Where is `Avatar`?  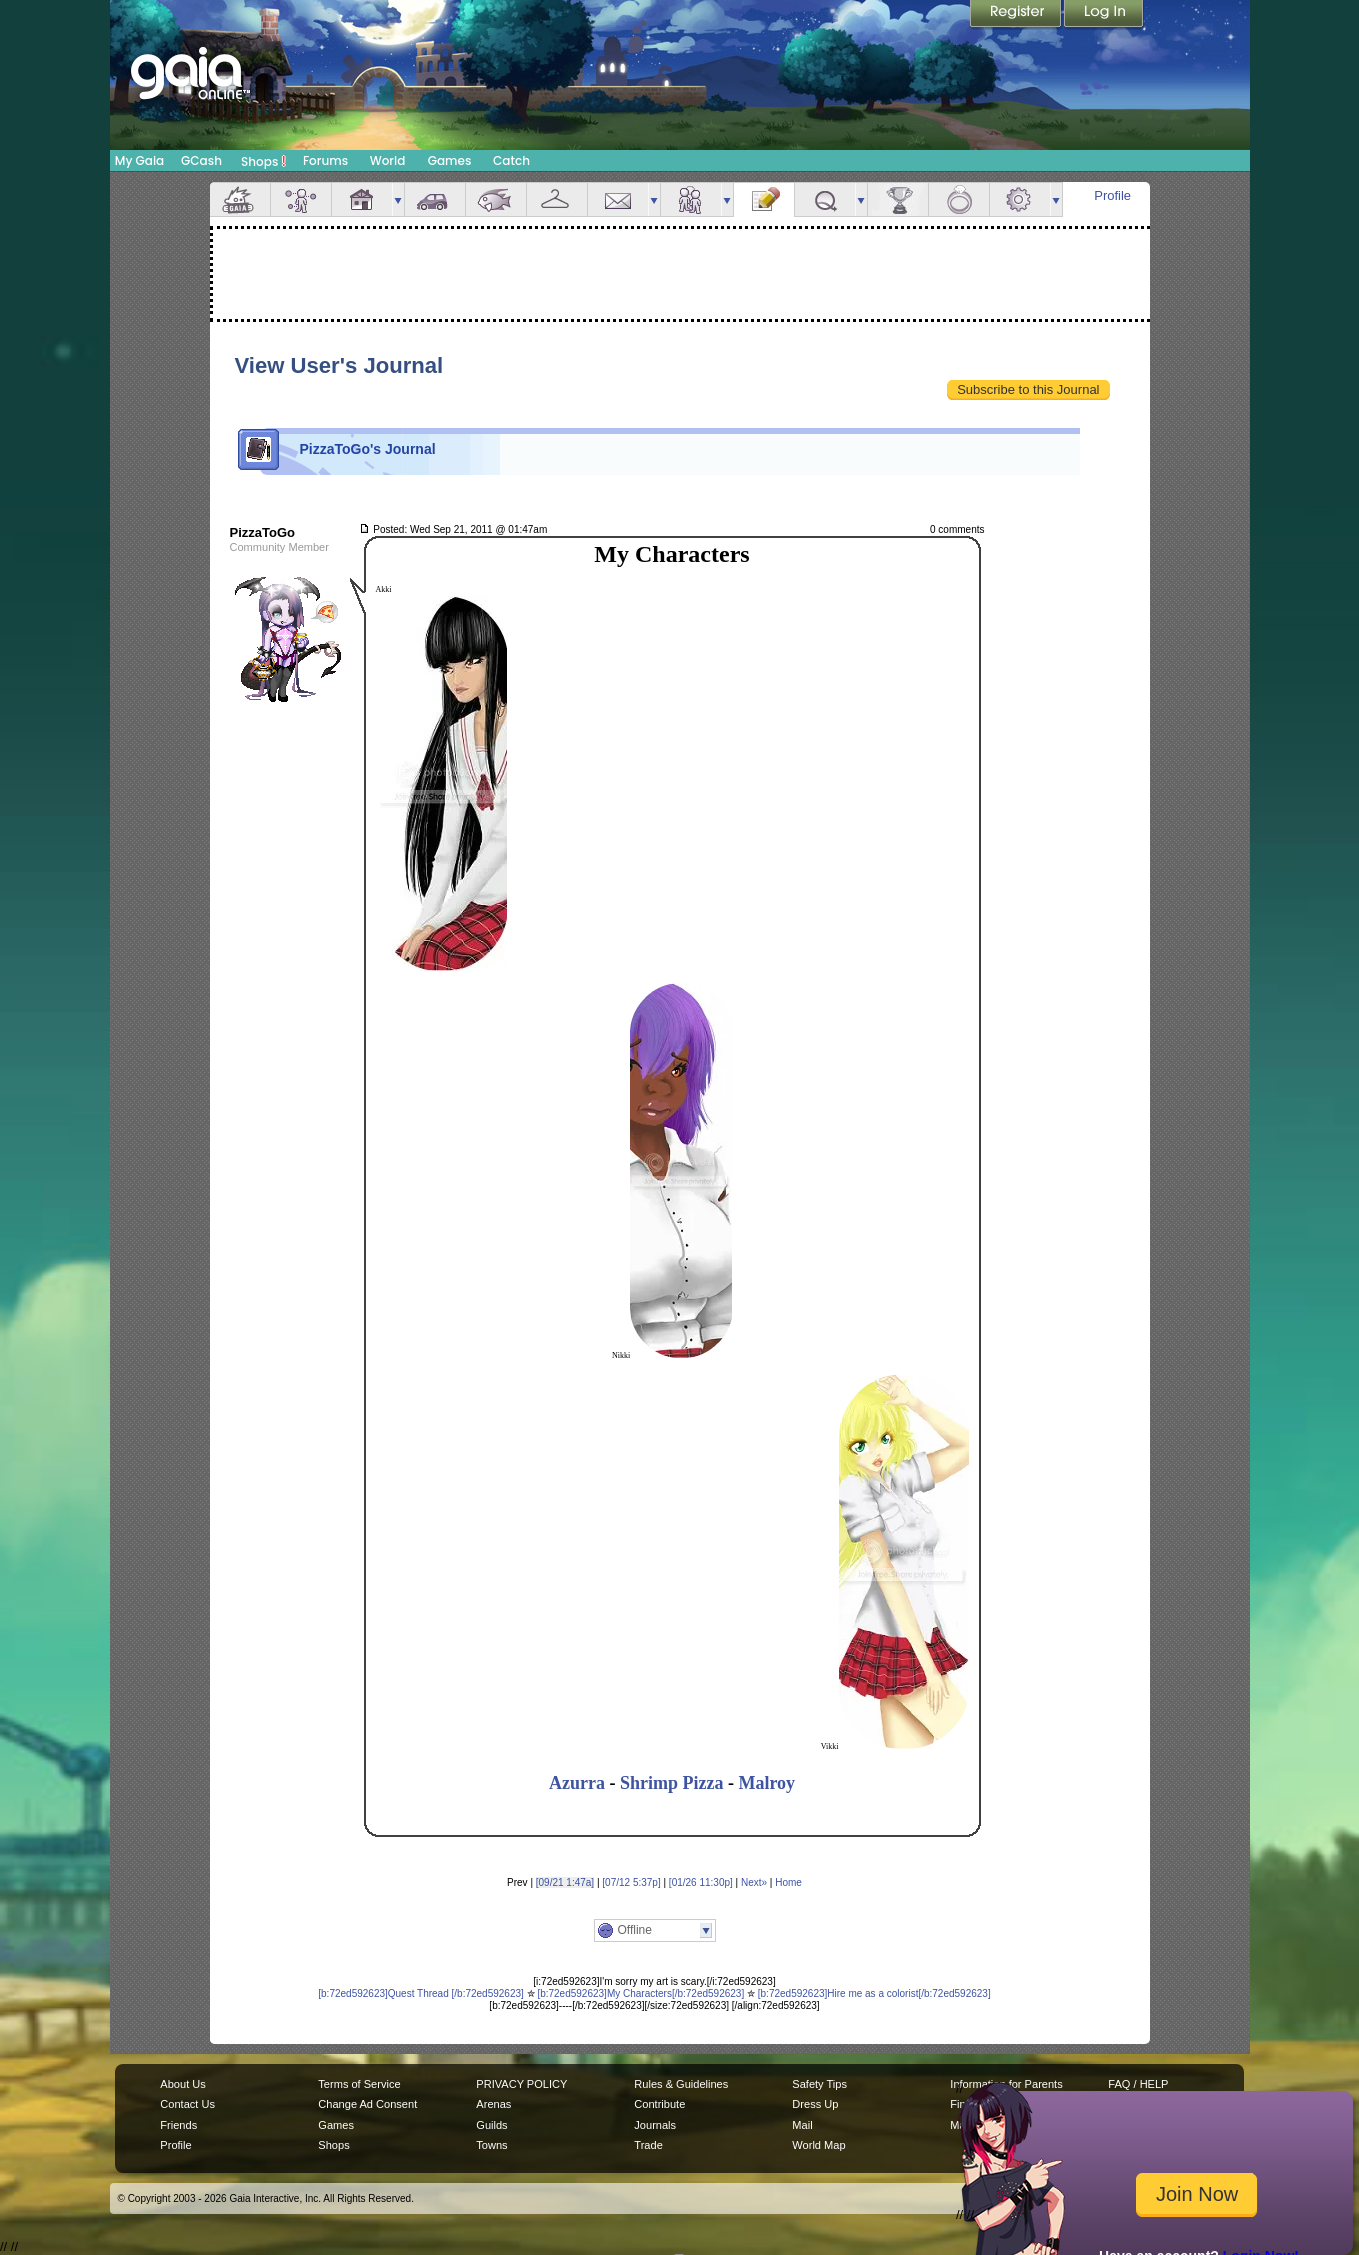
Avatar is located at coordinates (301, 199).